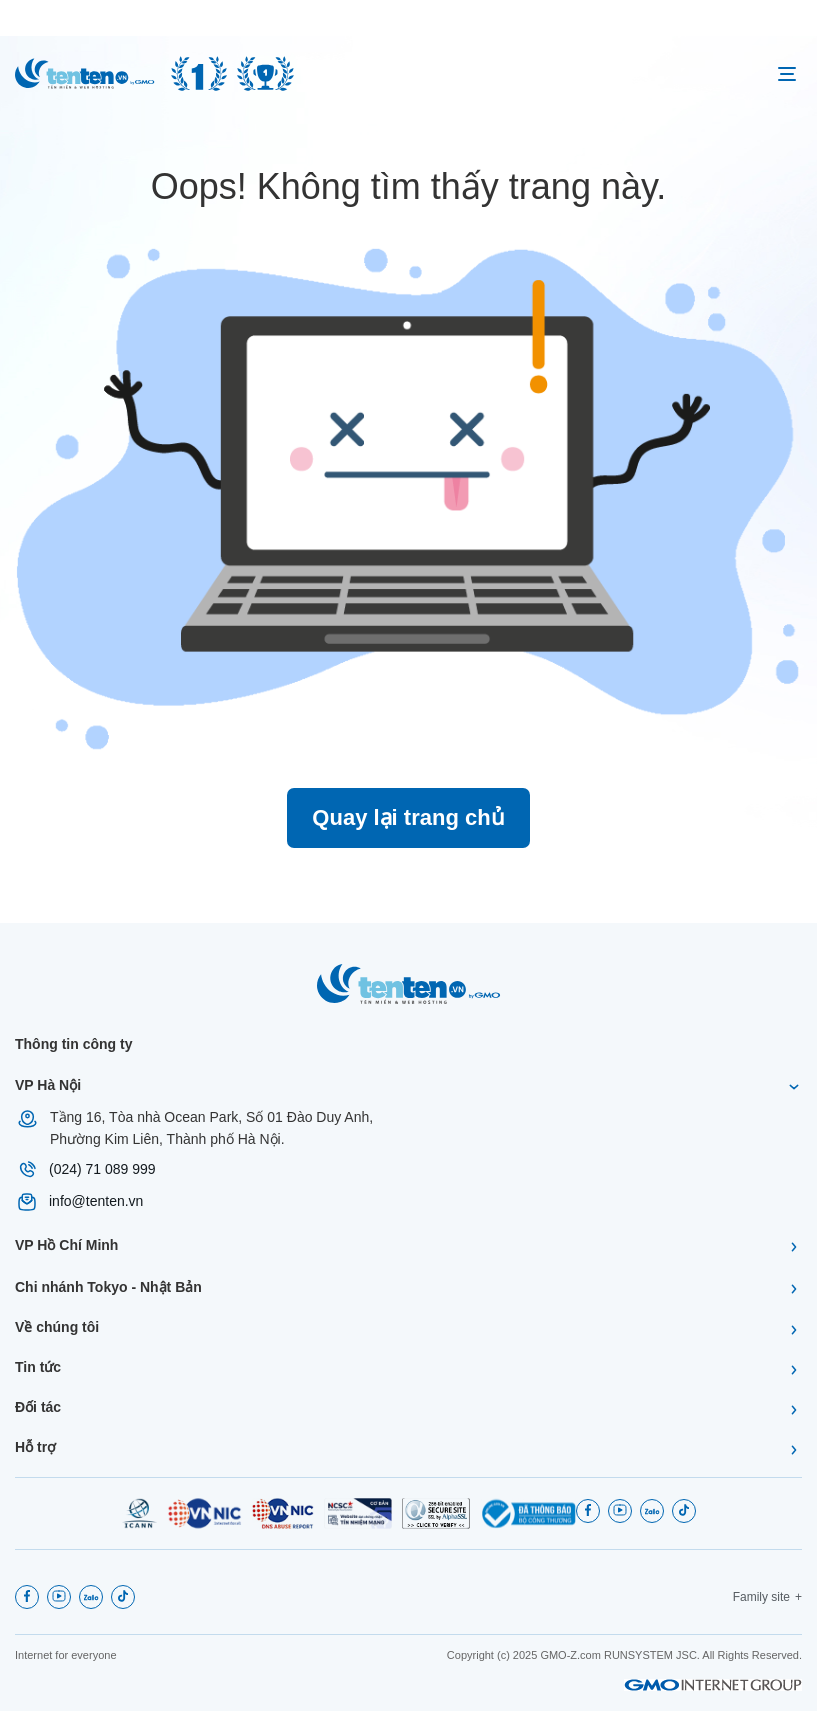 This screenshot has height=1721, width=832. I want to click on (024) 71 089 999, so click(102, 1169).